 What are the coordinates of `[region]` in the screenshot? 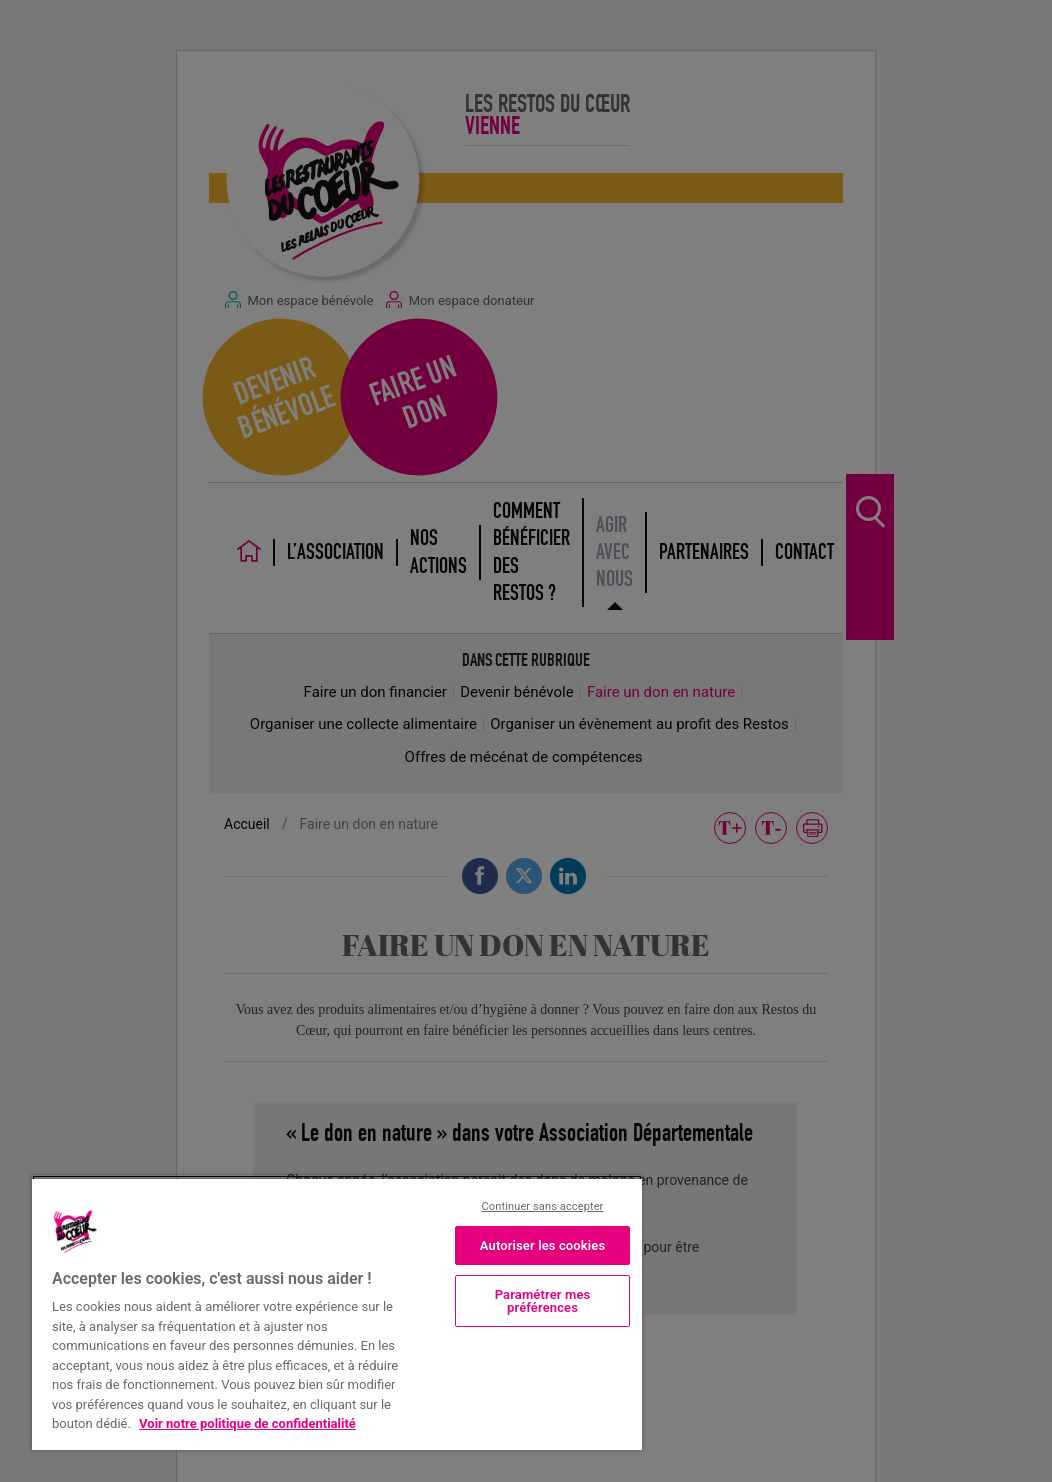 It's located at (337, 1312).